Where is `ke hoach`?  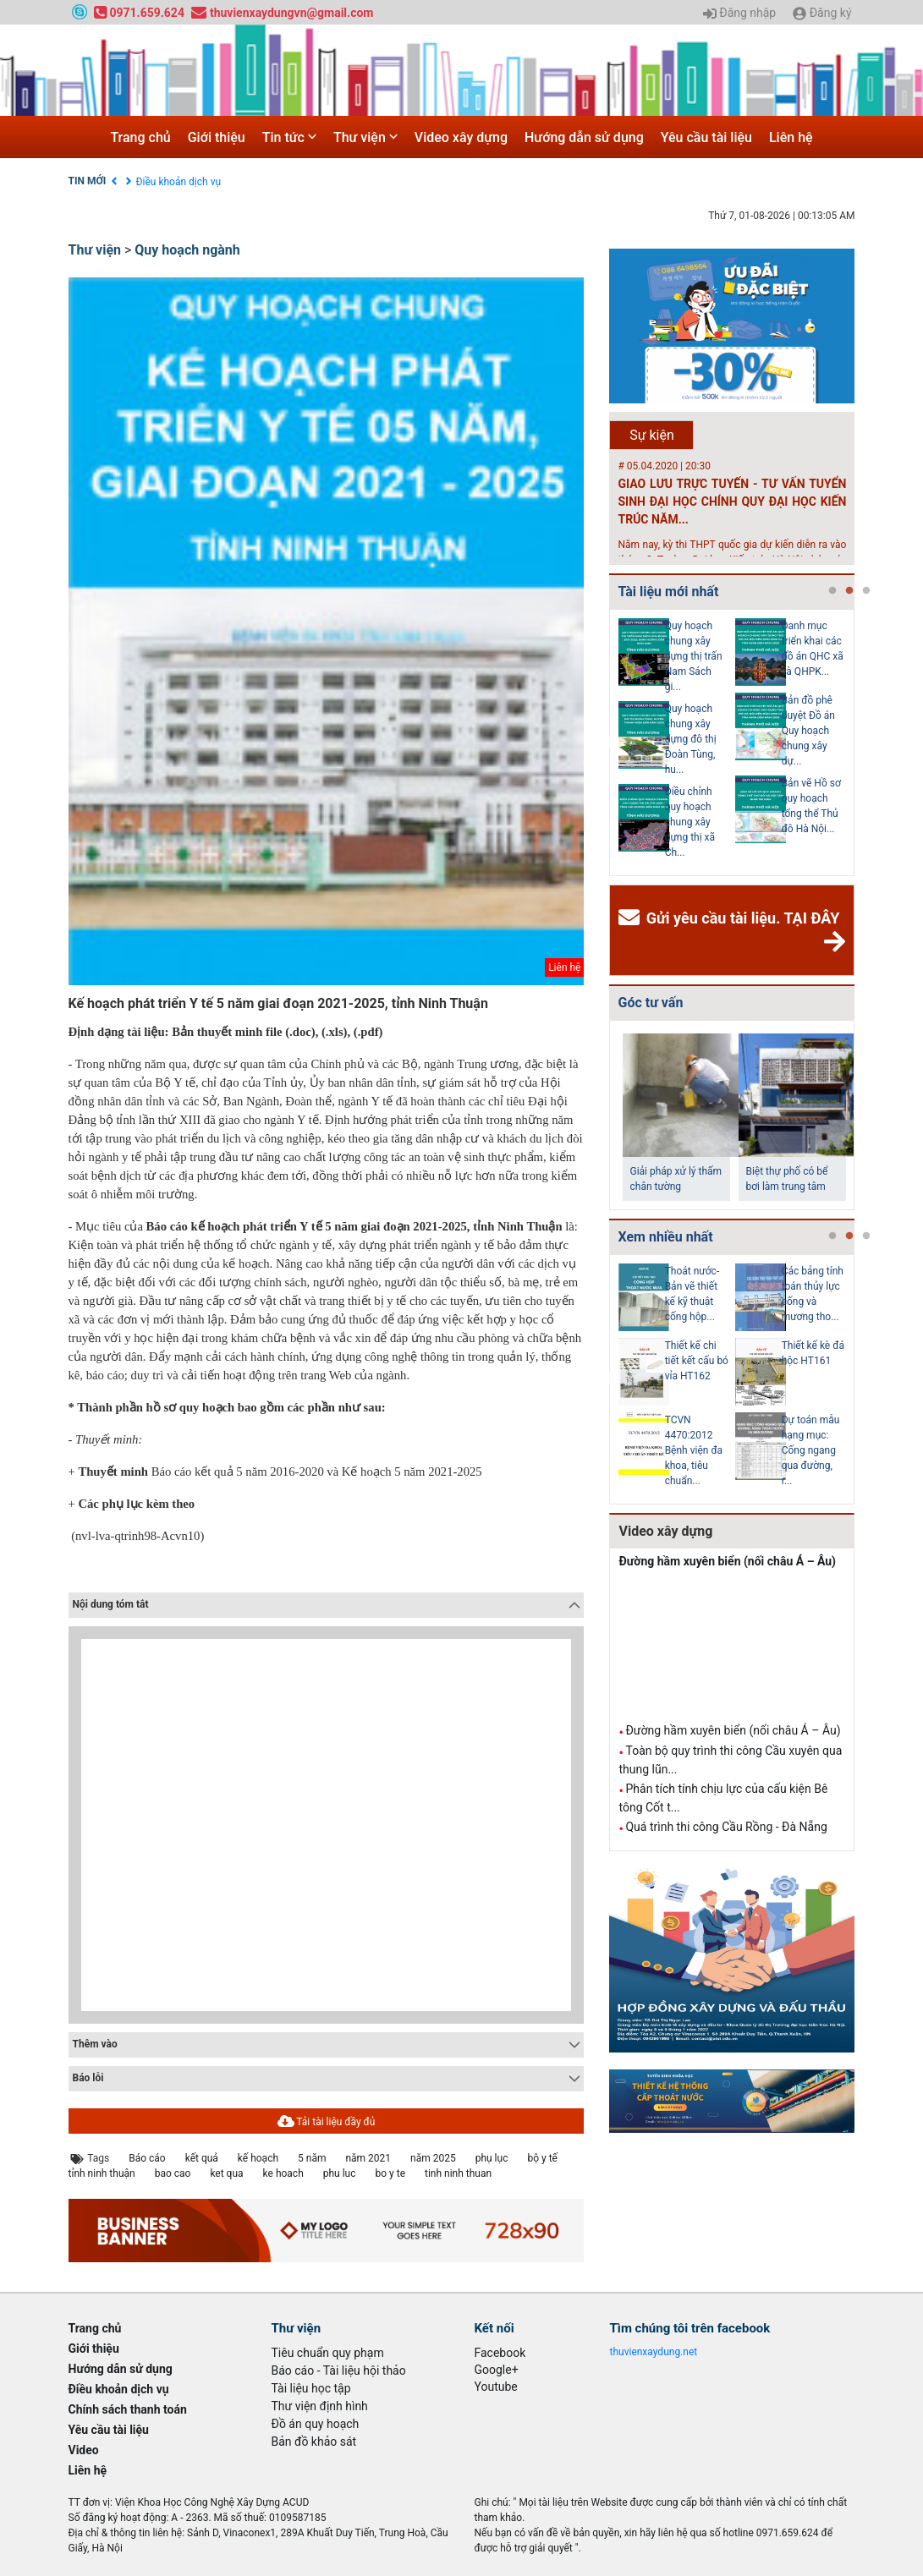
ke hoach is located at coordinates (283, 2173).